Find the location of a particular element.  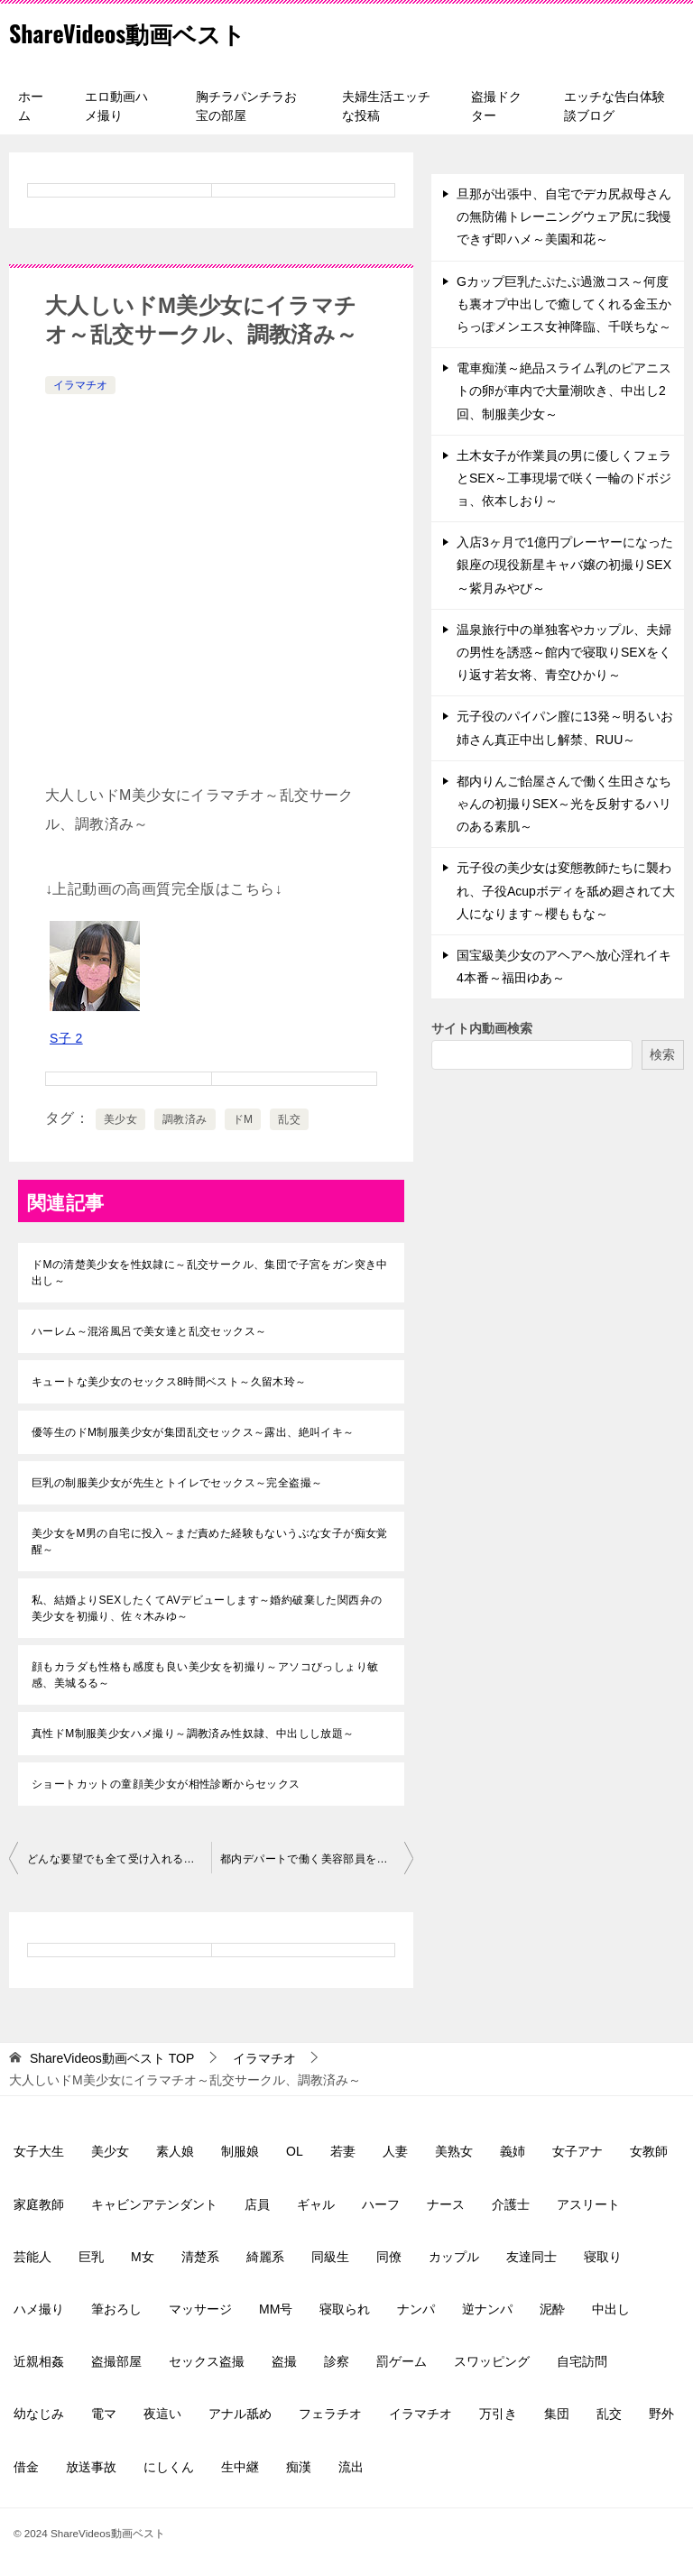

ハメ撮り is located at coordinates (39, 2309).